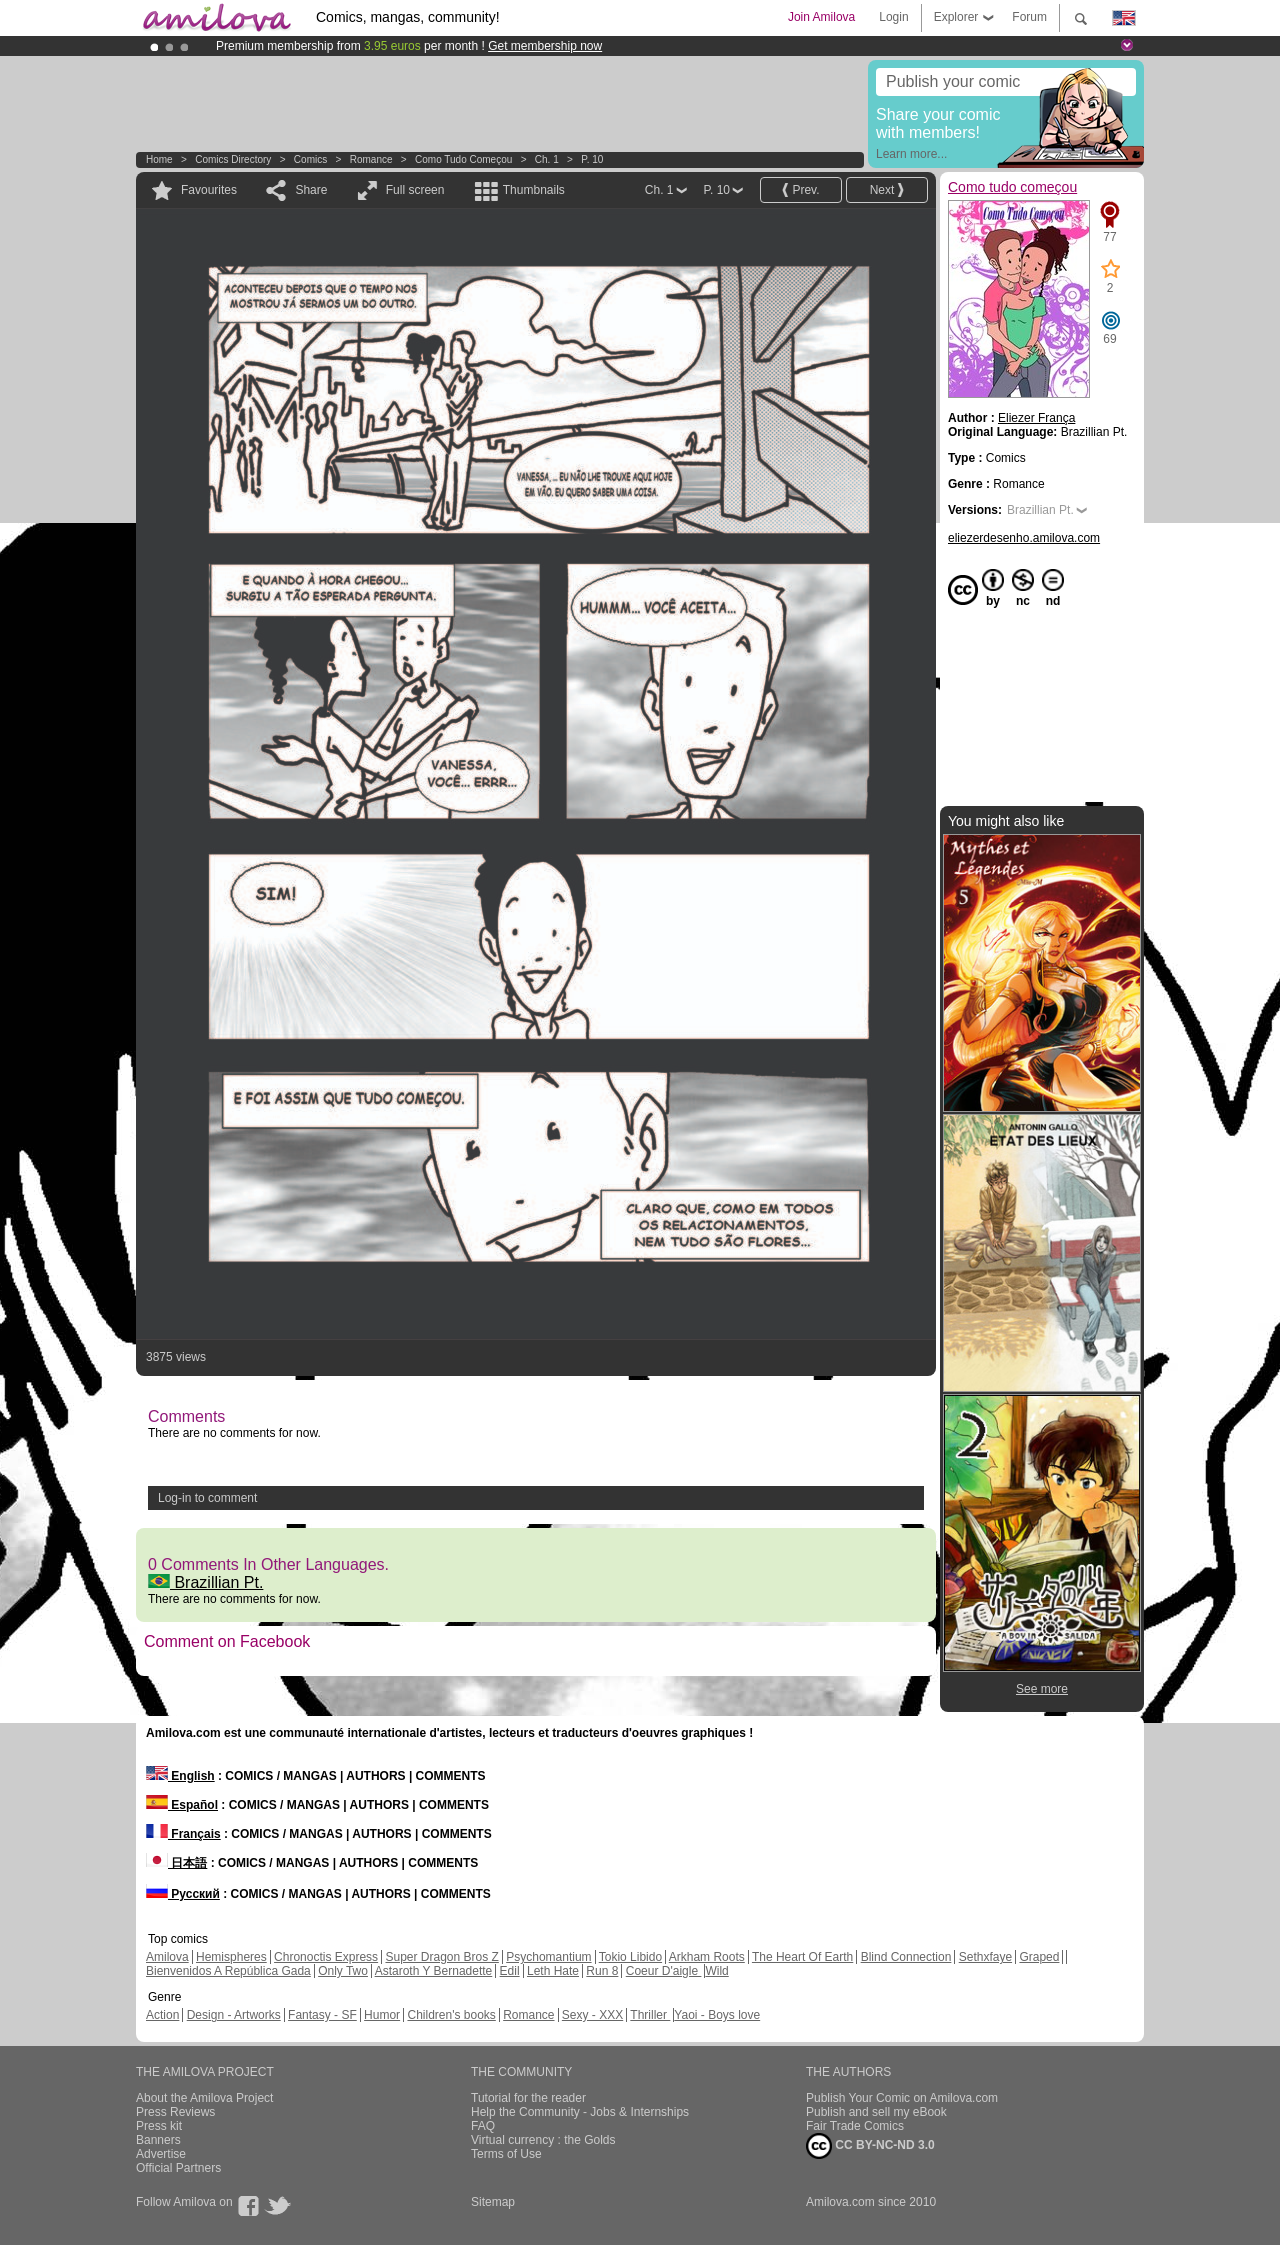 This screenshot has height=2245, width=1280. Describe the element at coordinates (493, 2202) in the screenshot. I see `Sitemap` at that location.